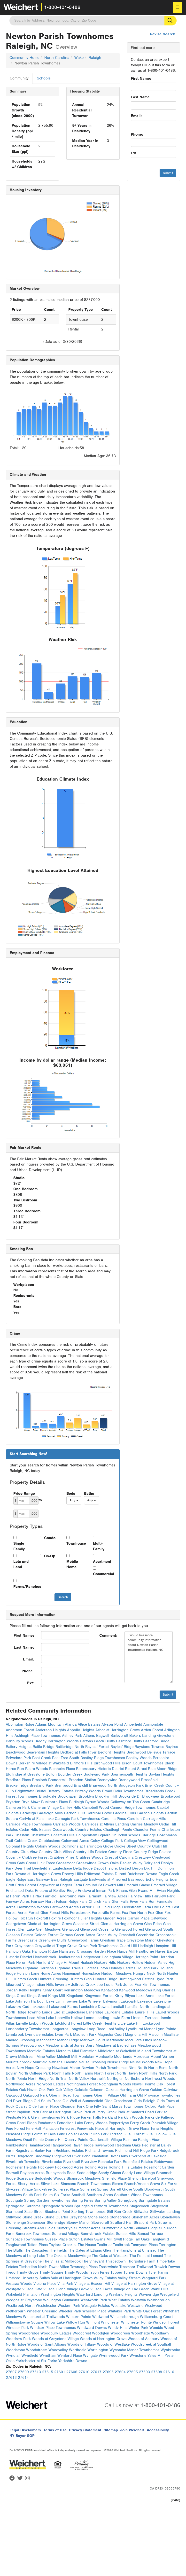 This screenshot has height=2576, width=186. I want to click on Foxfire, so click(55, 1918).